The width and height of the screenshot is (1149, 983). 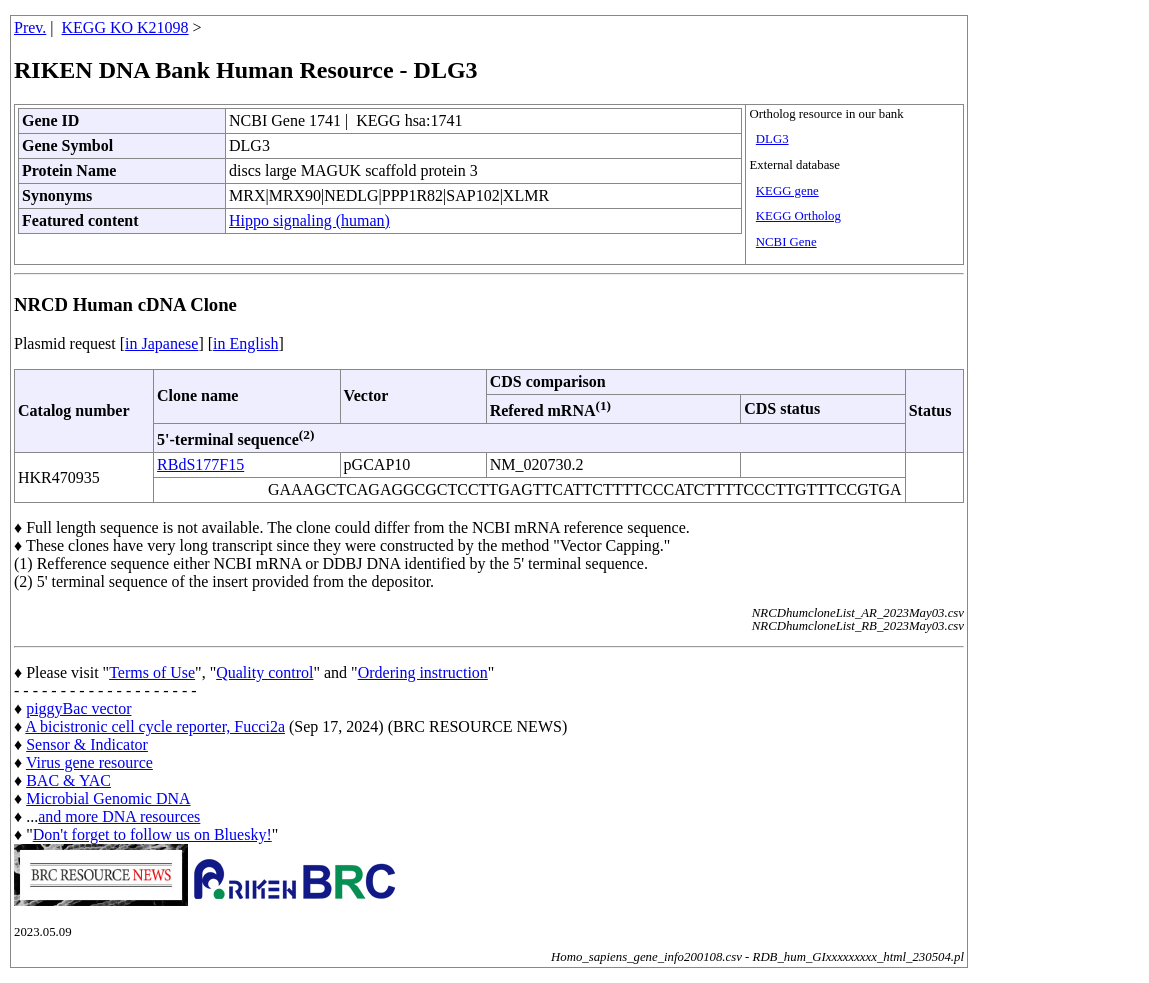 What do you see at coordinates (798, 216) in the screenshot?
I see `KEGG Ortholog` at bounding box center [798, 216].